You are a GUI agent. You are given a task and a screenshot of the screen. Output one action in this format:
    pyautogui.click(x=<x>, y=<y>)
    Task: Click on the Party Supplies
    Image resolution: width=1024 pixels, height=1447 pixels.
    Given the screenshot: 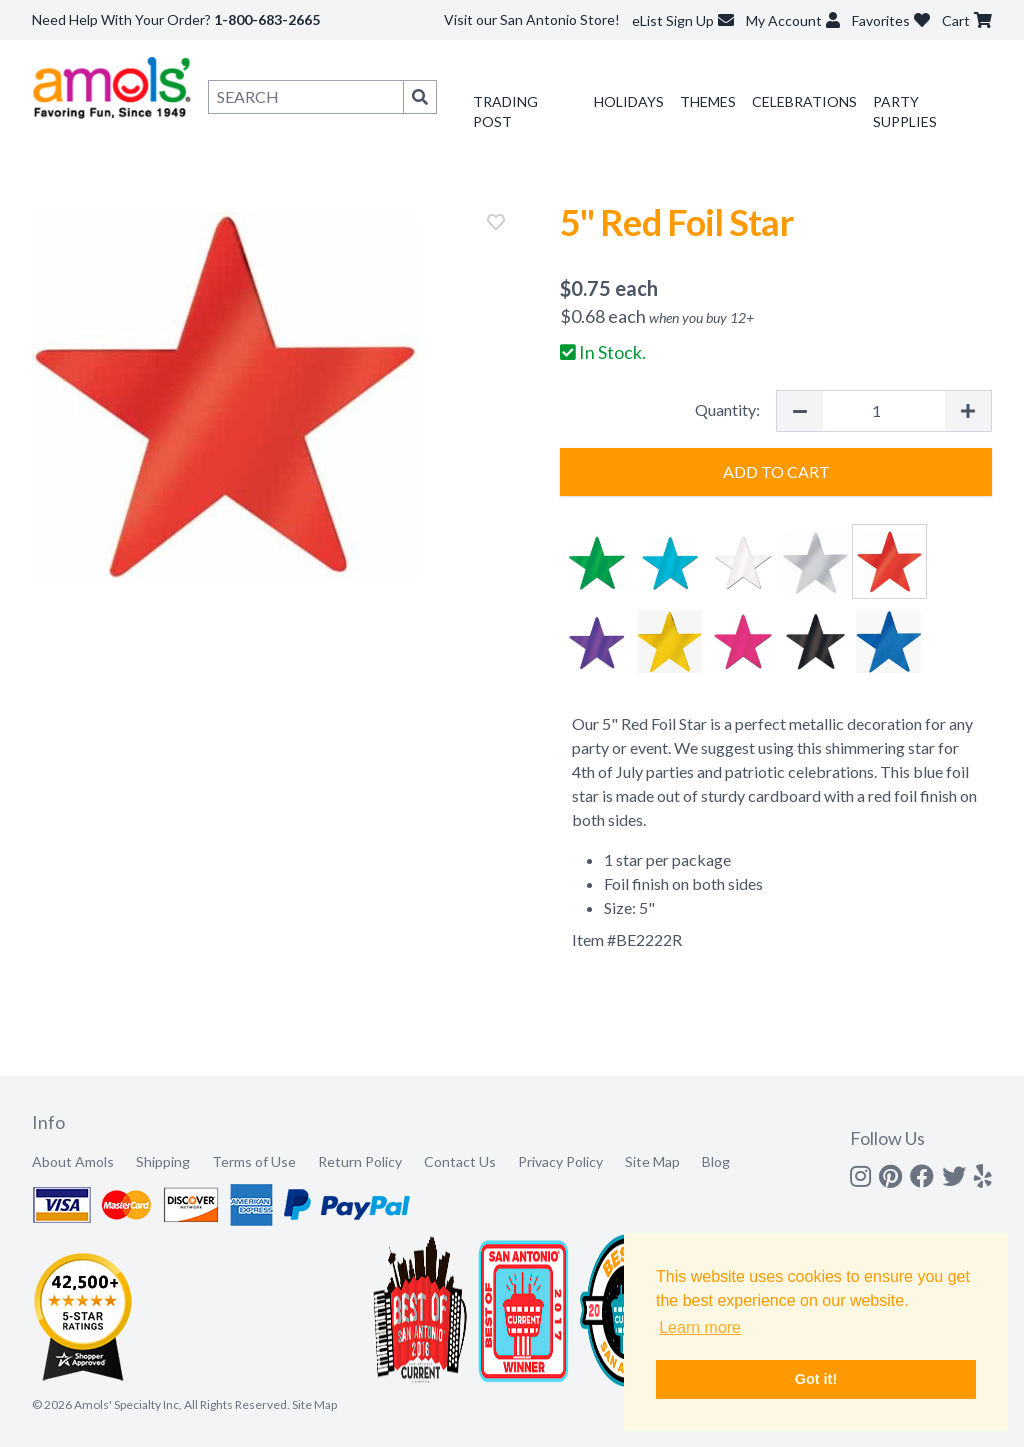 What is the action you would take?
    pyautogui.click(x=905, y=111)
    